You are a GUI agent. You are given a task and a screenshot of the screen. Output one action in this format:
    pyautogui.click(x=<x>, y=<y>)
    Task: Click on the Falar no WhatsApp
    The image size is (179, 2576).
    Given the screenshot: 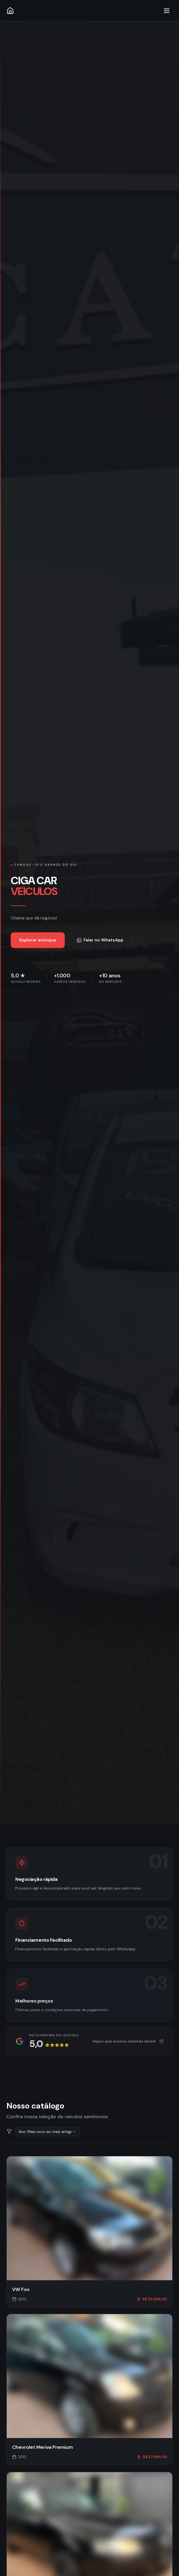 What is the action you would take?
    pyautogui.click(x=100, y=941)
    